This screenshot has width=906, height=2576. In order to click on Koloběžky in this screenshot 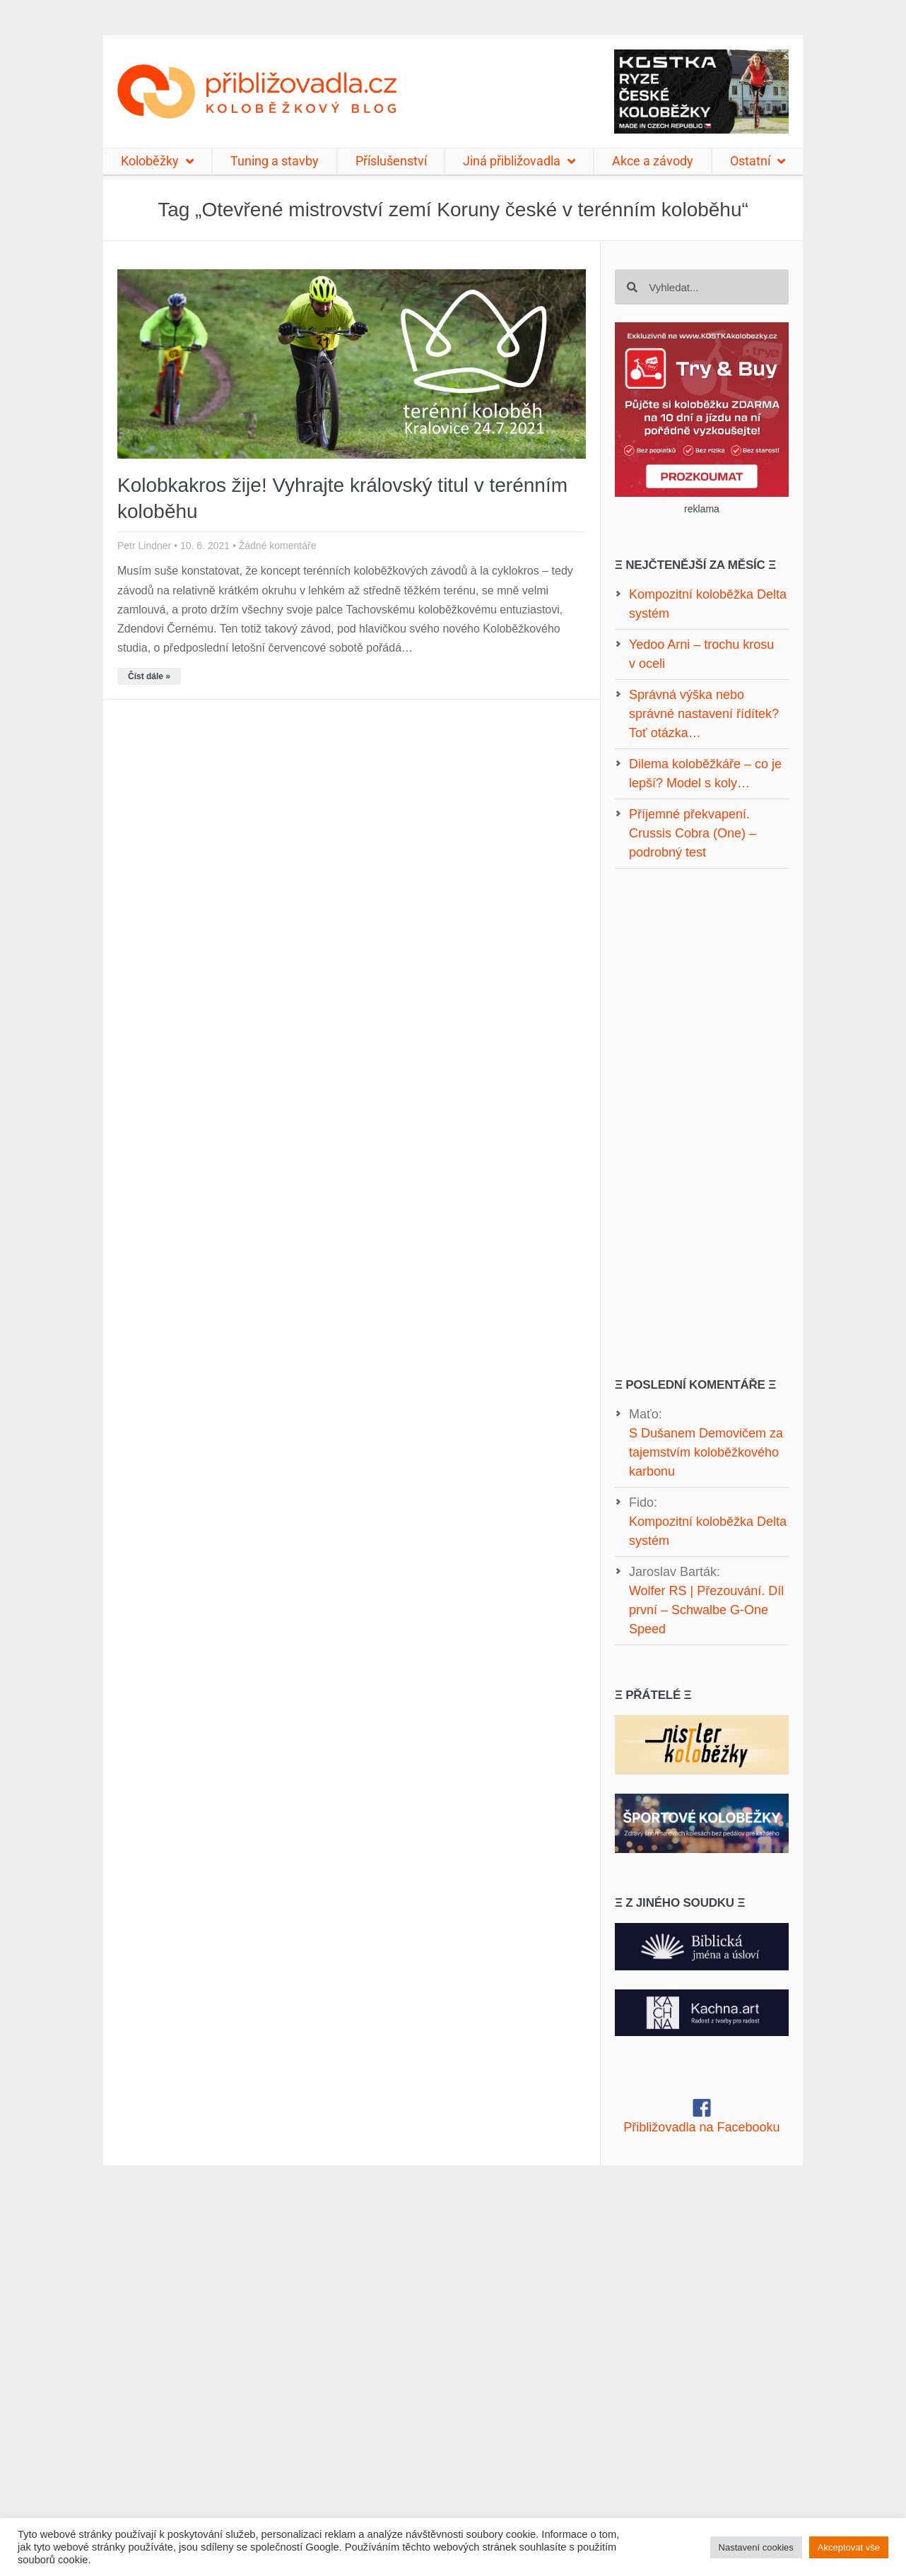, I will do `click(157, 161)`.